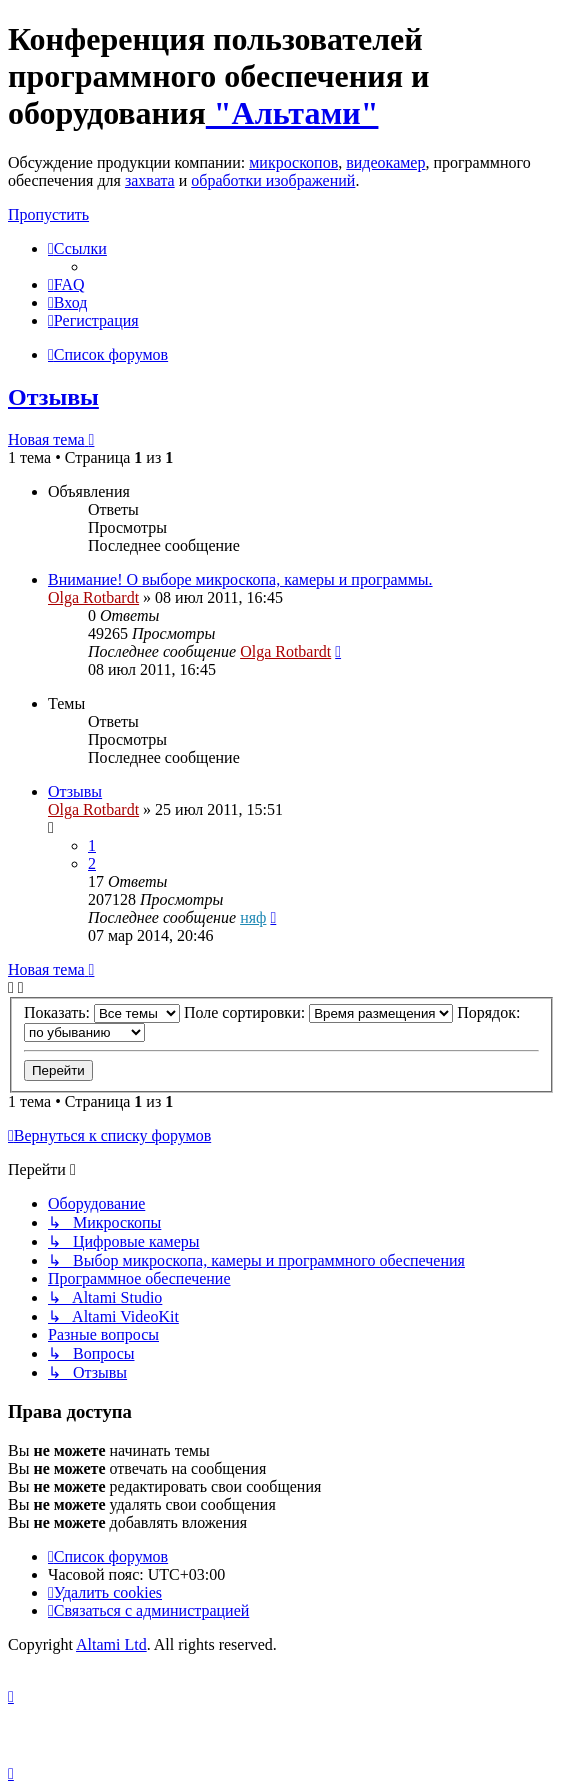  Describe the element at coordinates (48, 214) in the screenshot. I see `Пропустить` at that location.